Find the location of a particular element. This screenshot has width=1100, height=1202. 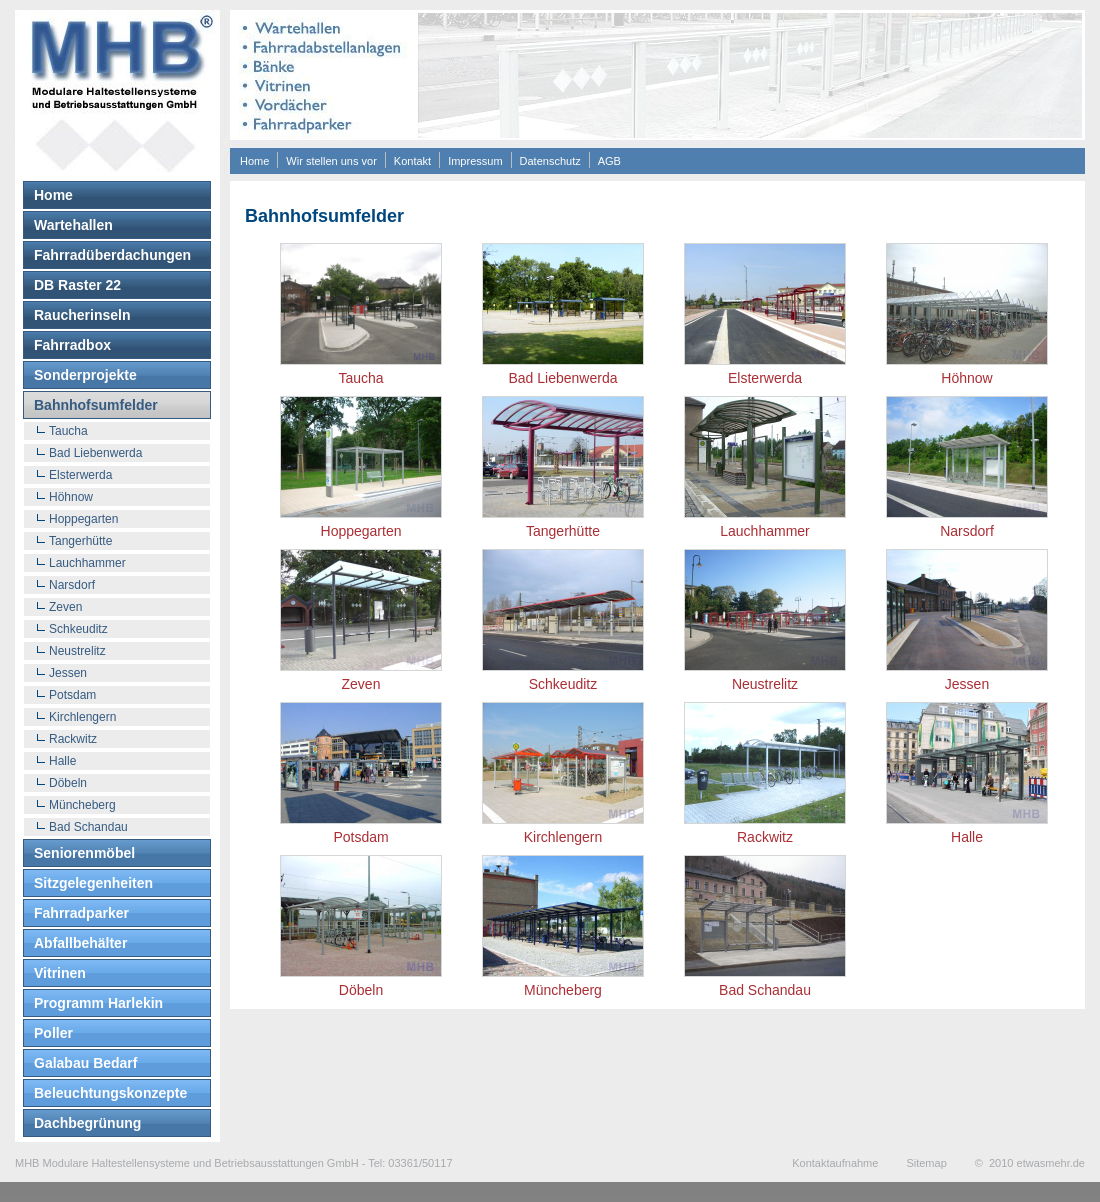

Kontakt is located at coordinates (412, 161).